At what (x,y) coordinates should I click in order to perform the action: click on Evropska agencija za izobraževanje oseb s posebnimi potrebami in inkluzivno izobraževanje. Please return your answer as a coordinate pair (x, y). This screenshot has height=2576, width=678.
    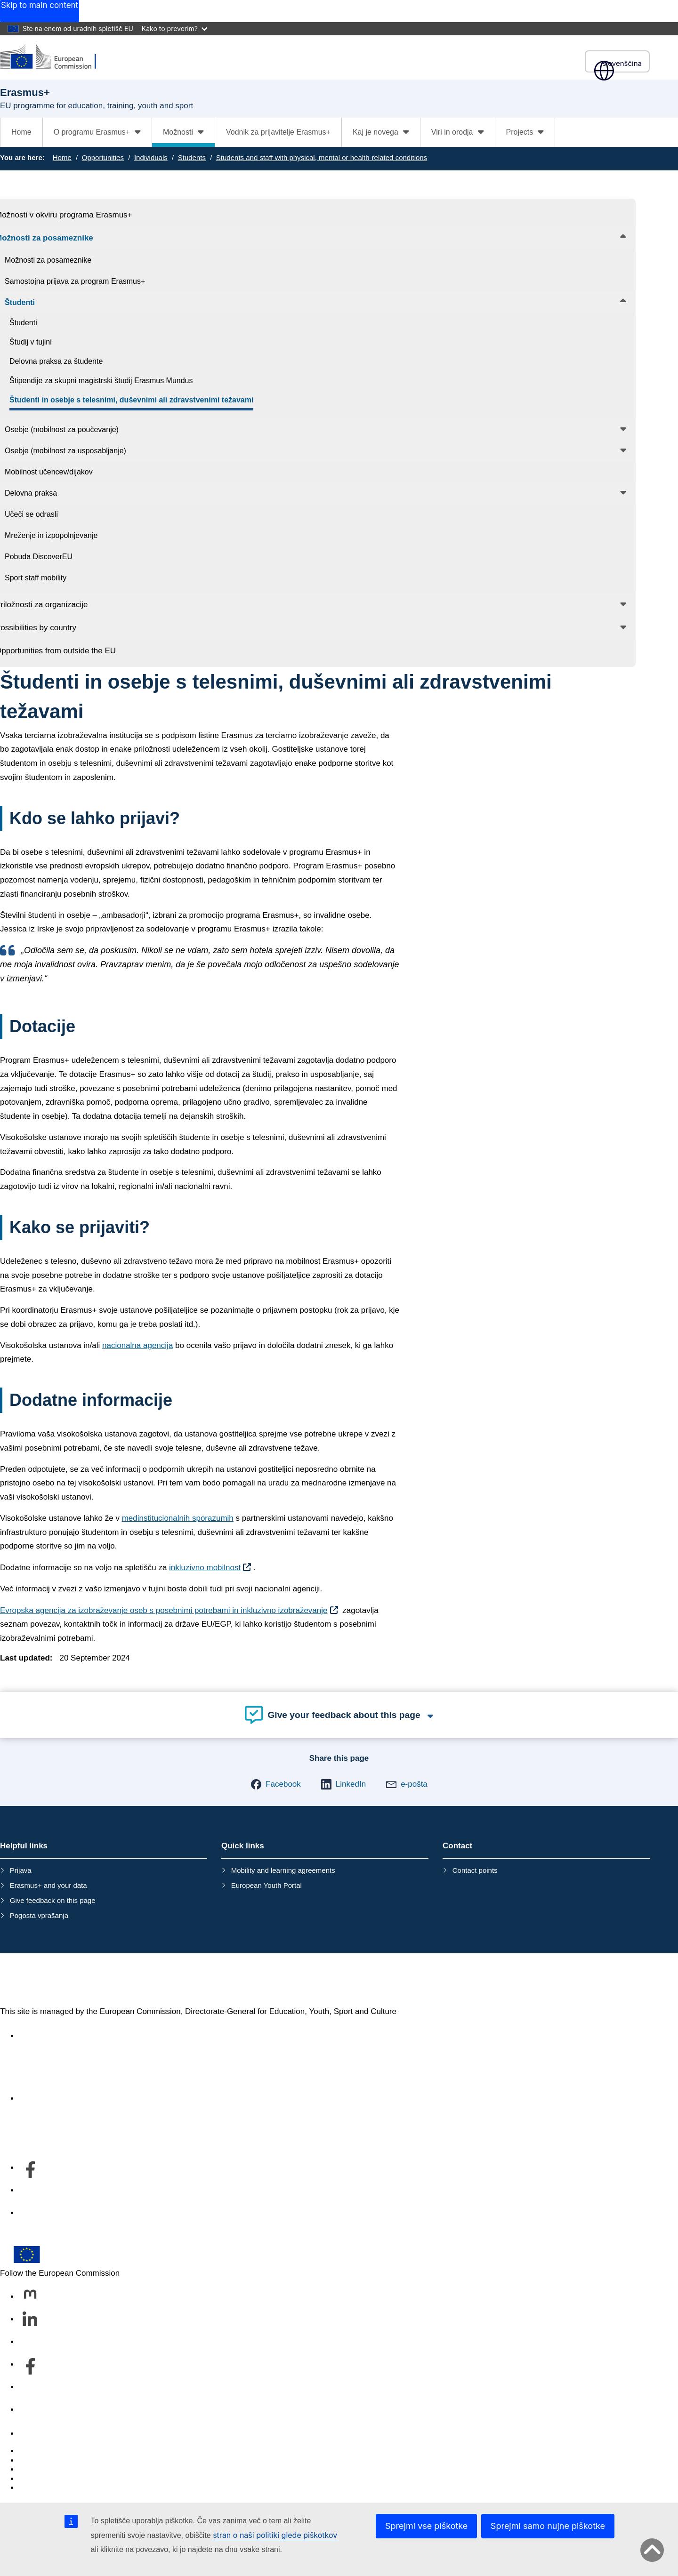
    Looking at the image, I should click on (164, 1610).